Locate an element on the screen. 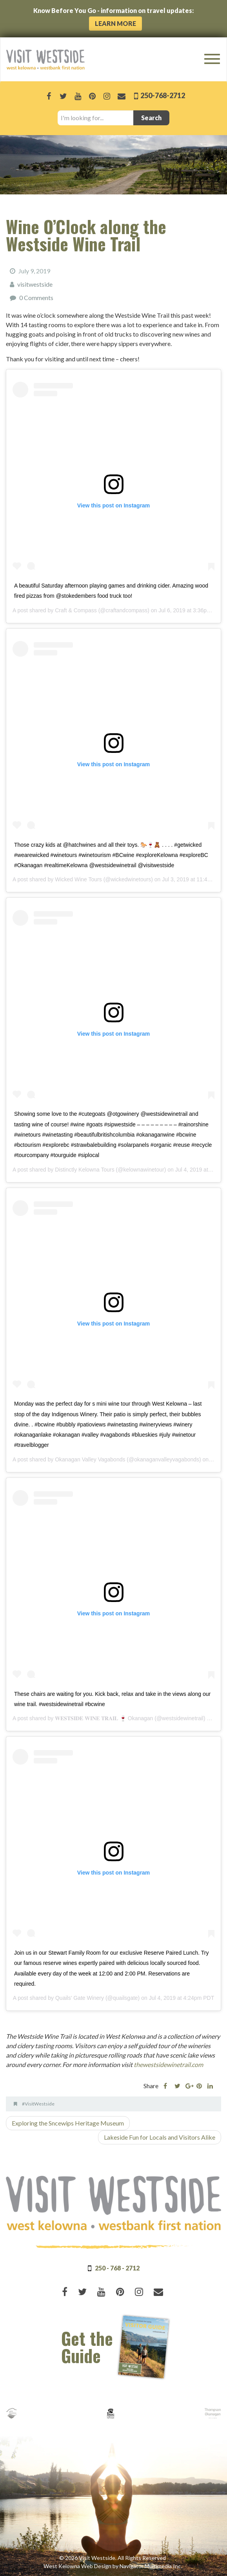 This screenshot has height=2576, width=227. Quails' Gate Winery is located at coordinates (79, 1998).